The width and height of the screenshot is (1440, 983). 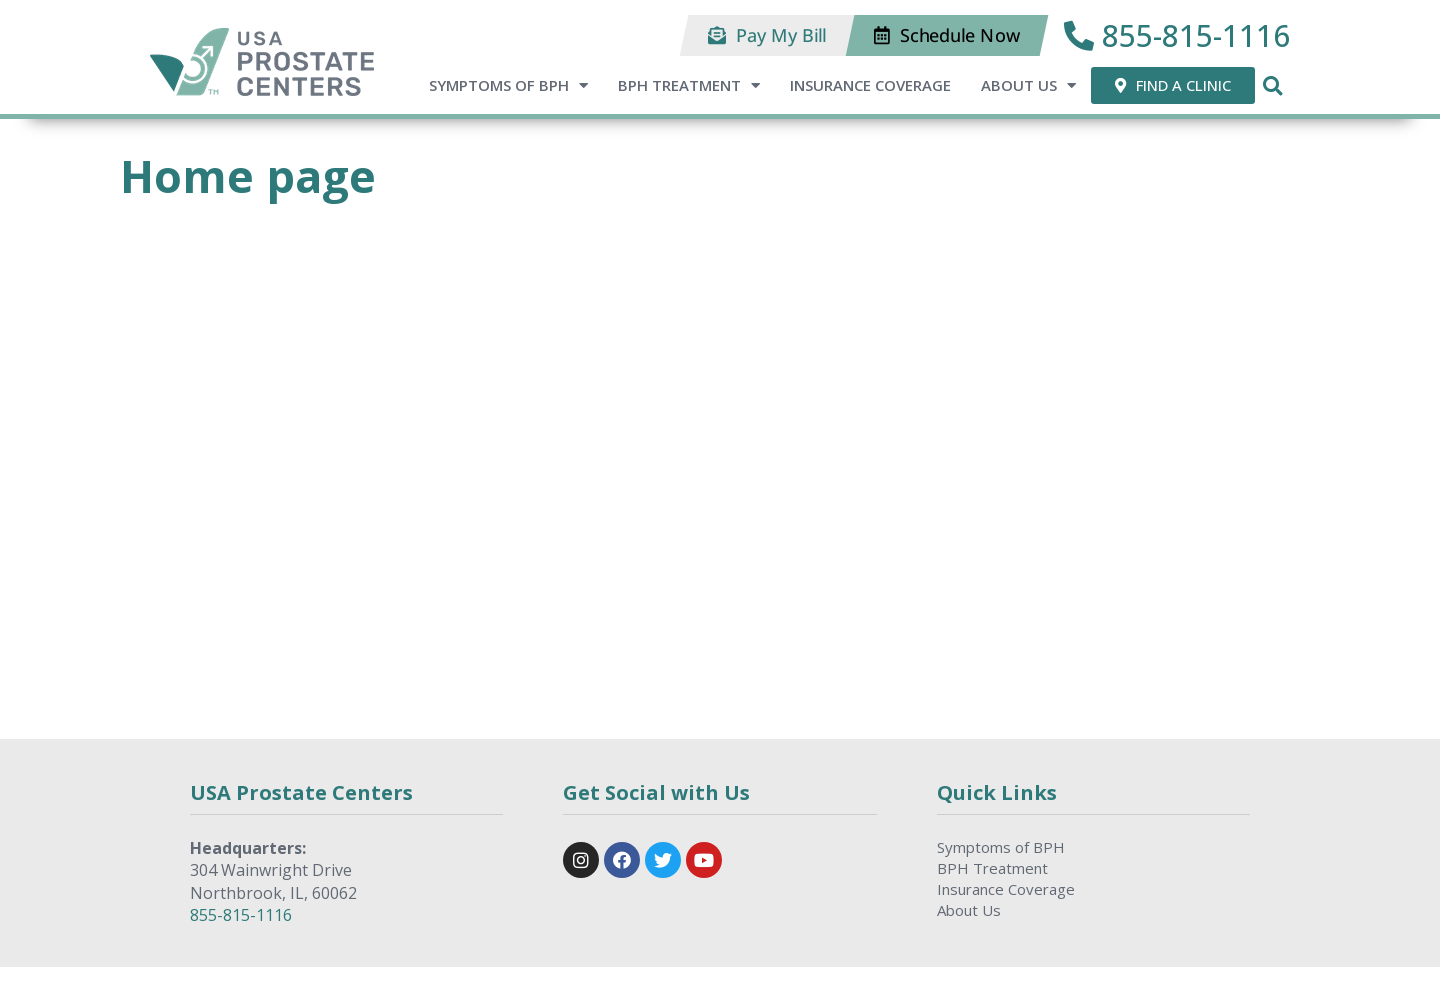 What do you see at coordinates (689, 85) in the screenshot?
I see `BPH Treatment` at bounding box center [689, 85].